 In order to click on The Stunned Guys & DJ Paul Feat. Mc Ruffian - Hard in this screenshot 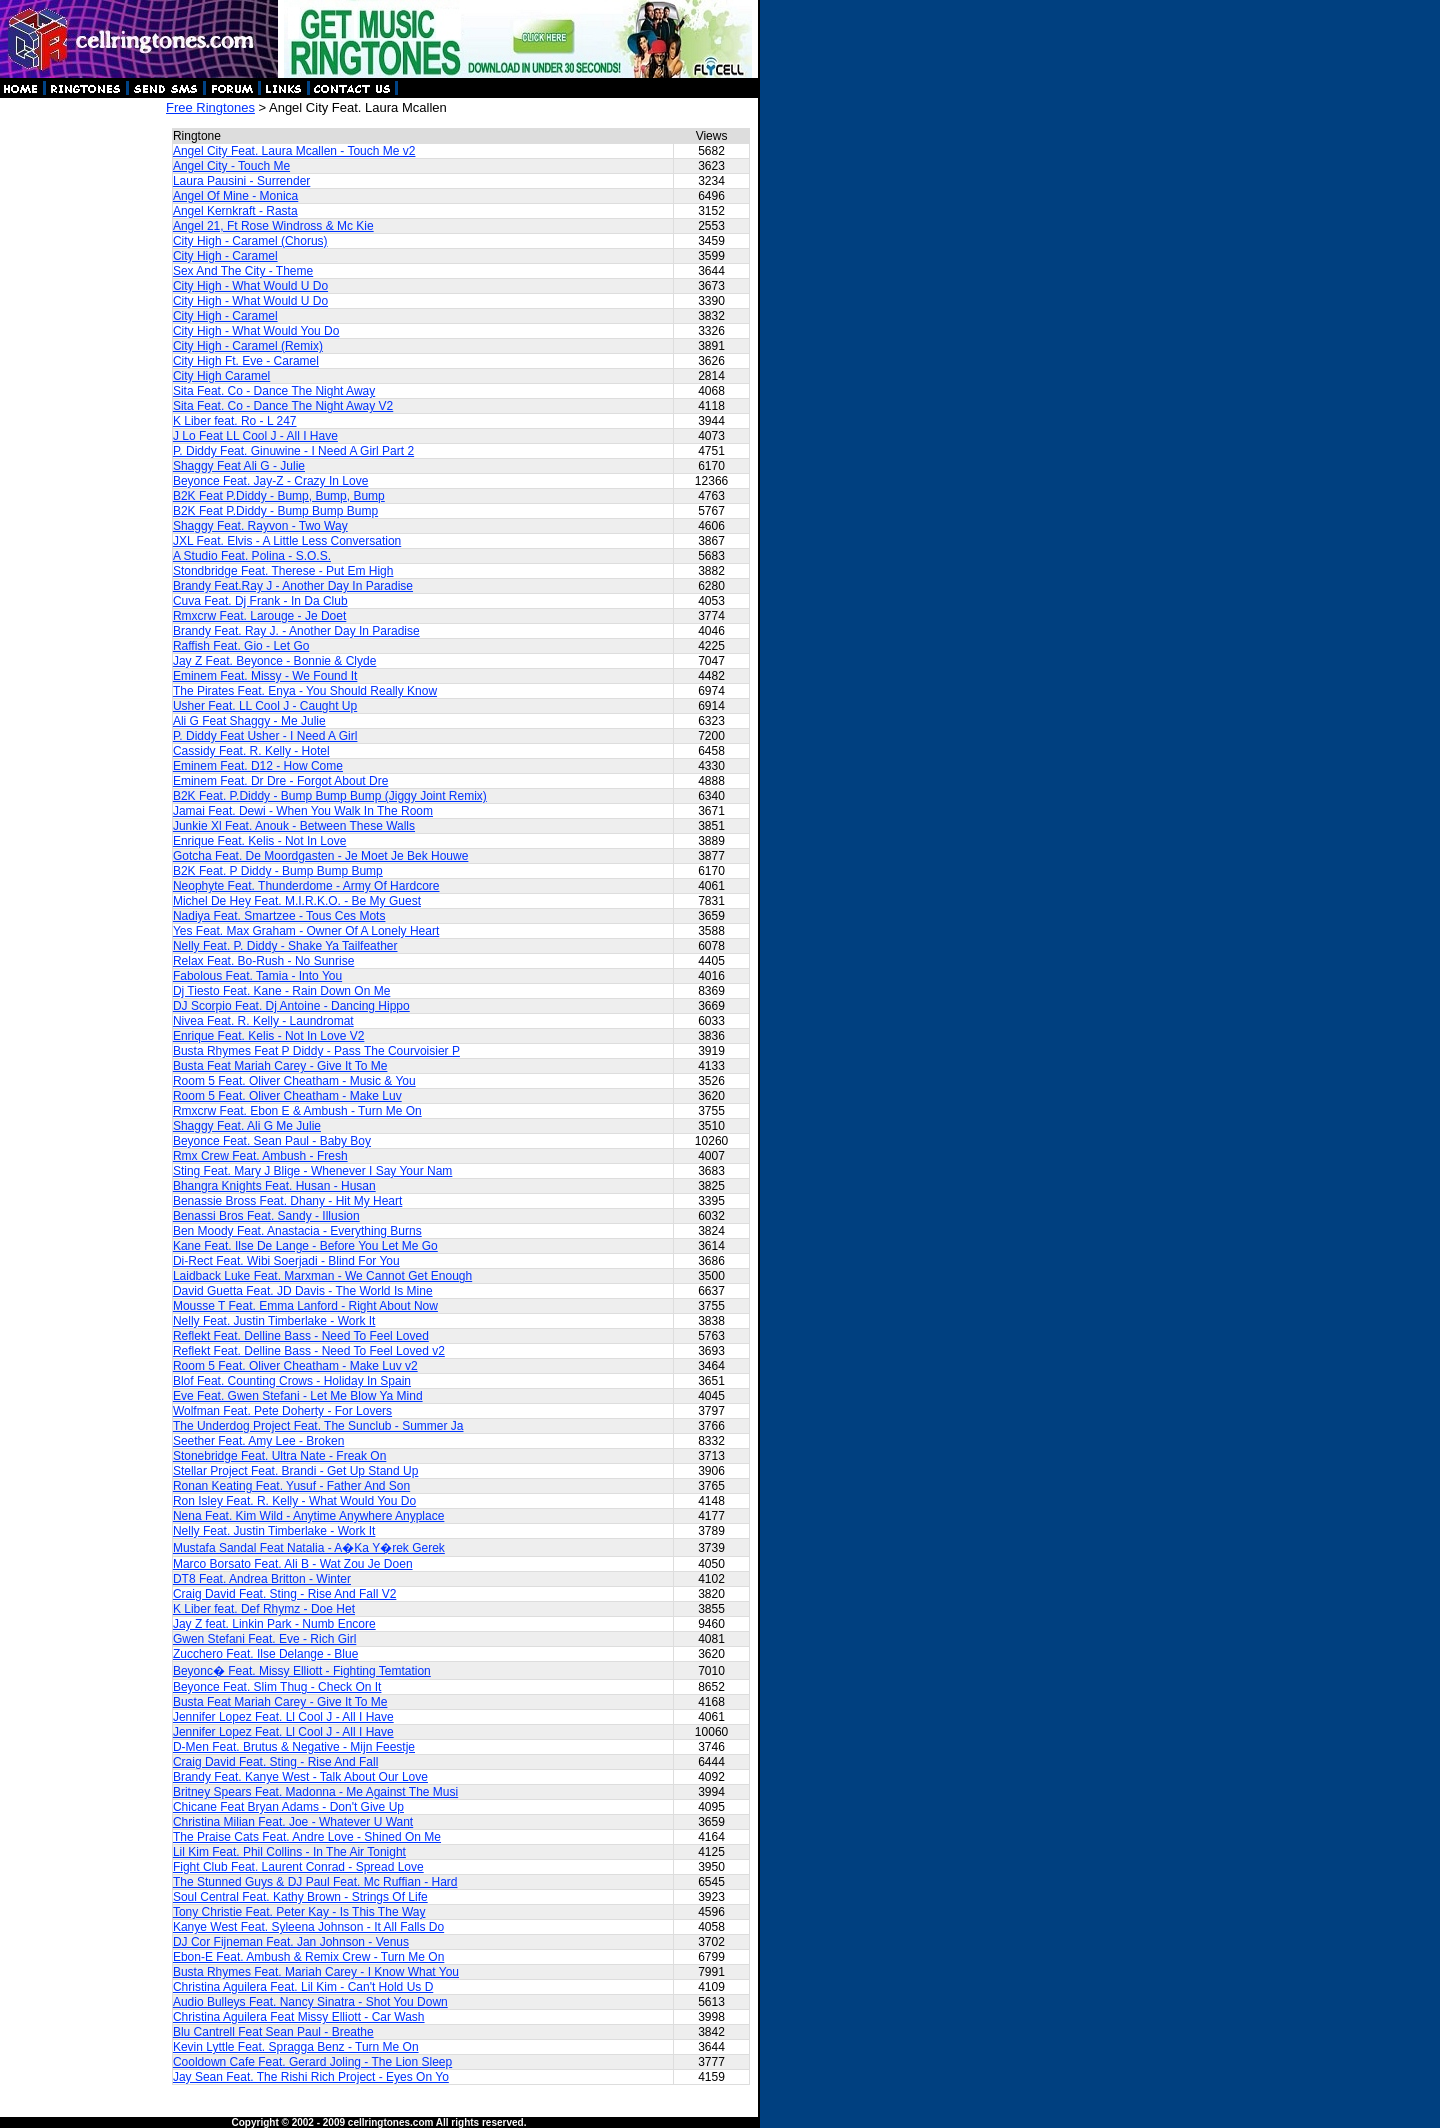, I will do `click(315, 1882)`.